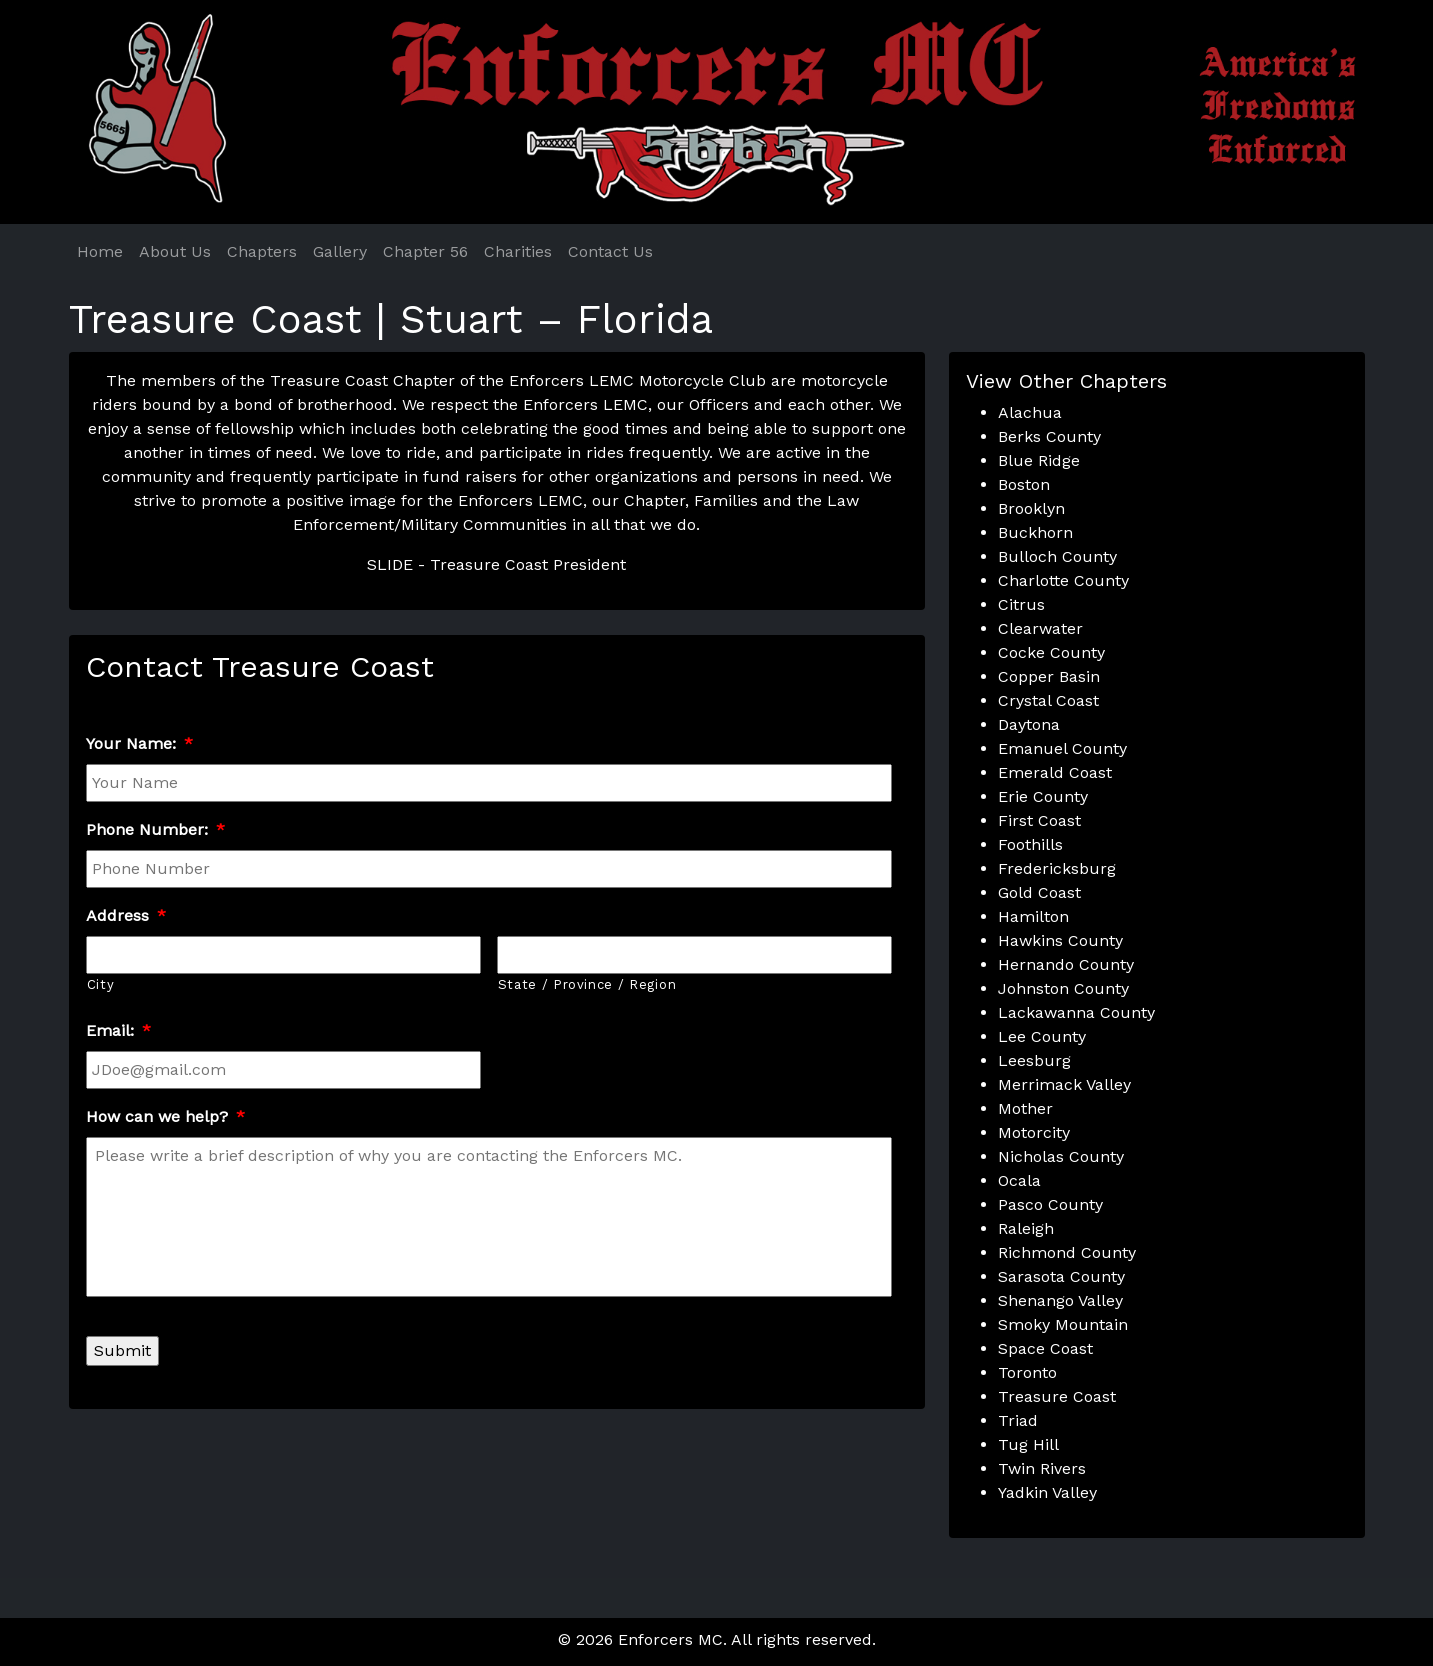 The height and width of the screenshot is (1666, 1433). I want to click on Hamilton, so click(1033, 916).